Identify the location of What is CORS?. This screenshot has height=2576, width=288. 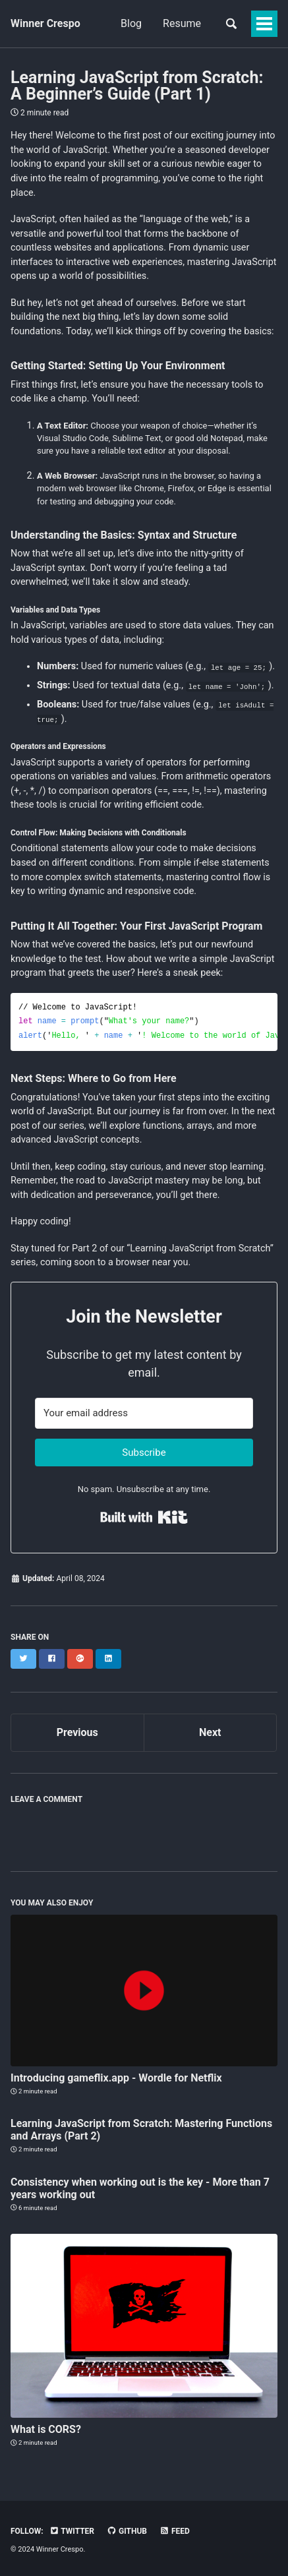
(46, 2429).